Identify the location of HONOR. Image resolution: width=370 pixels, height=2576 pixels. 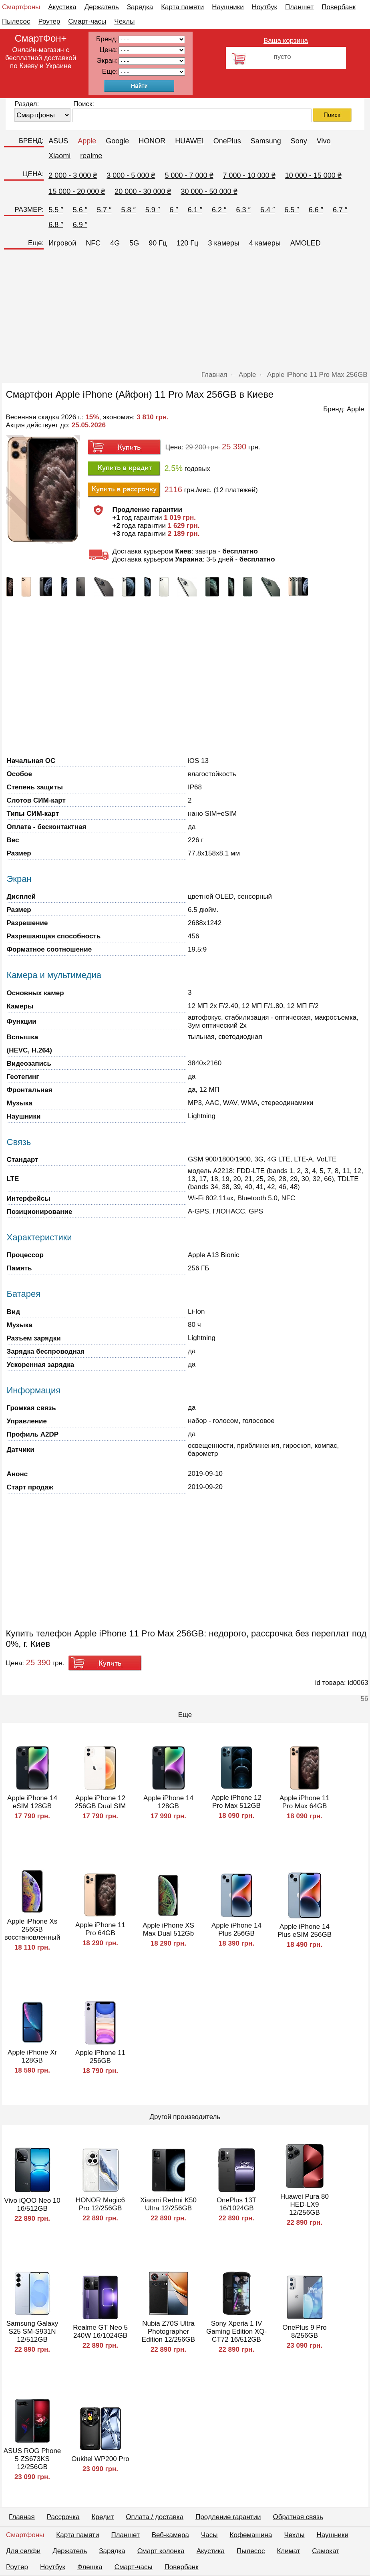
(152, 141).